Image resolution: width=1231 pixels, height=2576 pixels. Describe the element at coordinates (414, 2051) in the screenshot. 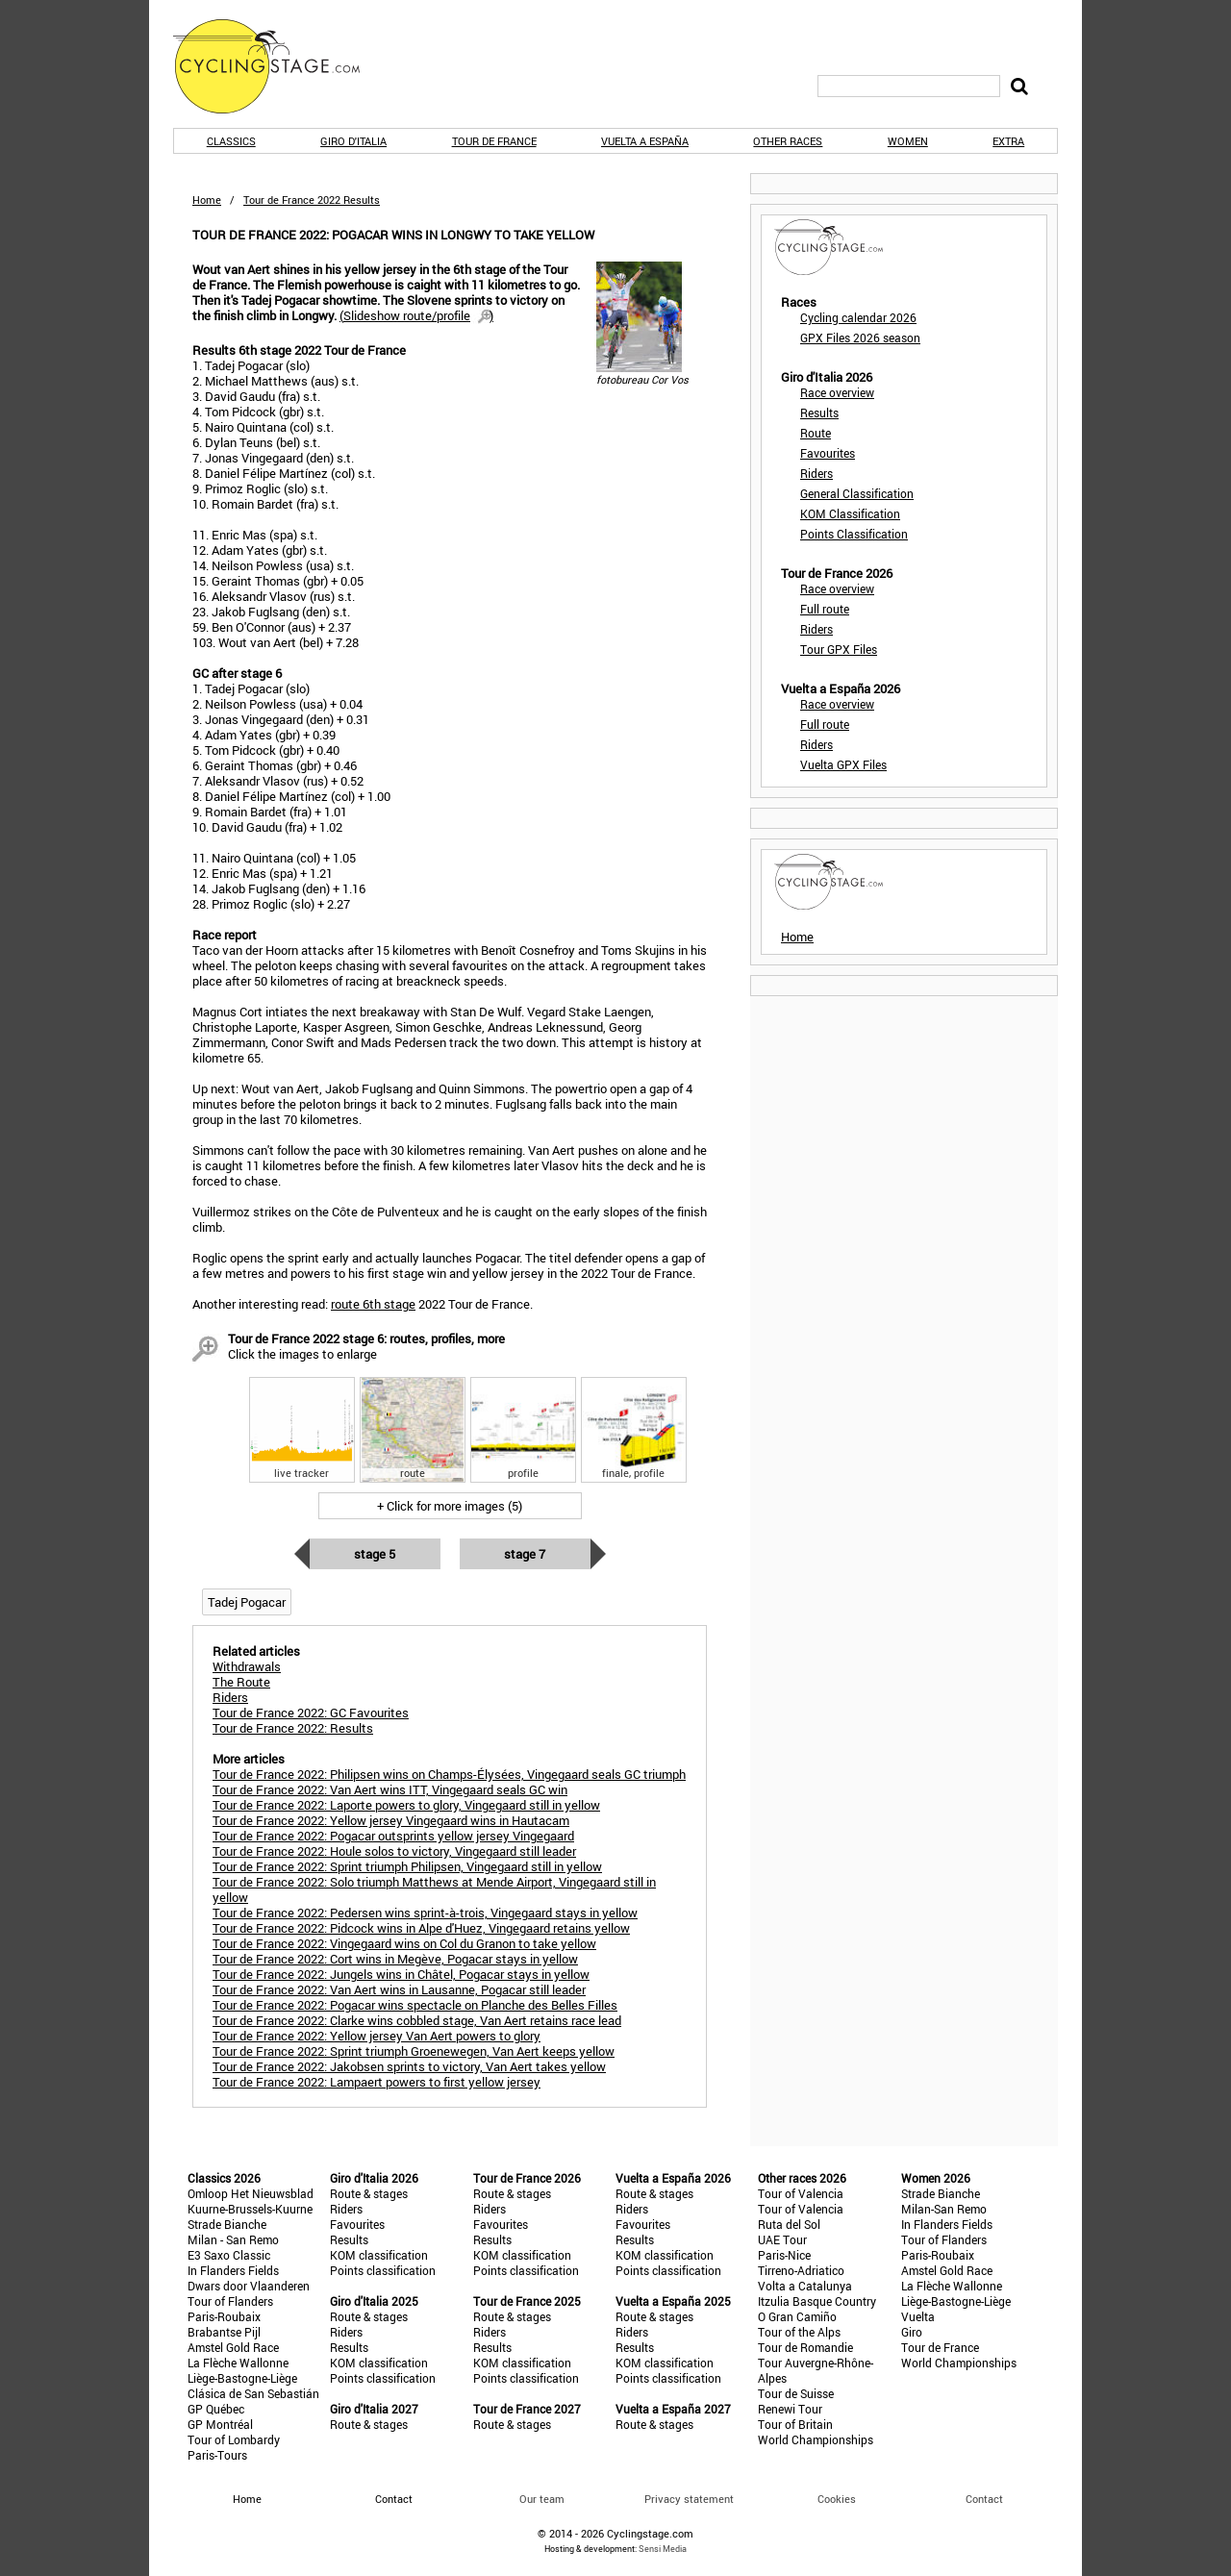

I see `Tour de France 2022: Sprint triumph Groenewegen, Van Aert keeps yellow` at that location.